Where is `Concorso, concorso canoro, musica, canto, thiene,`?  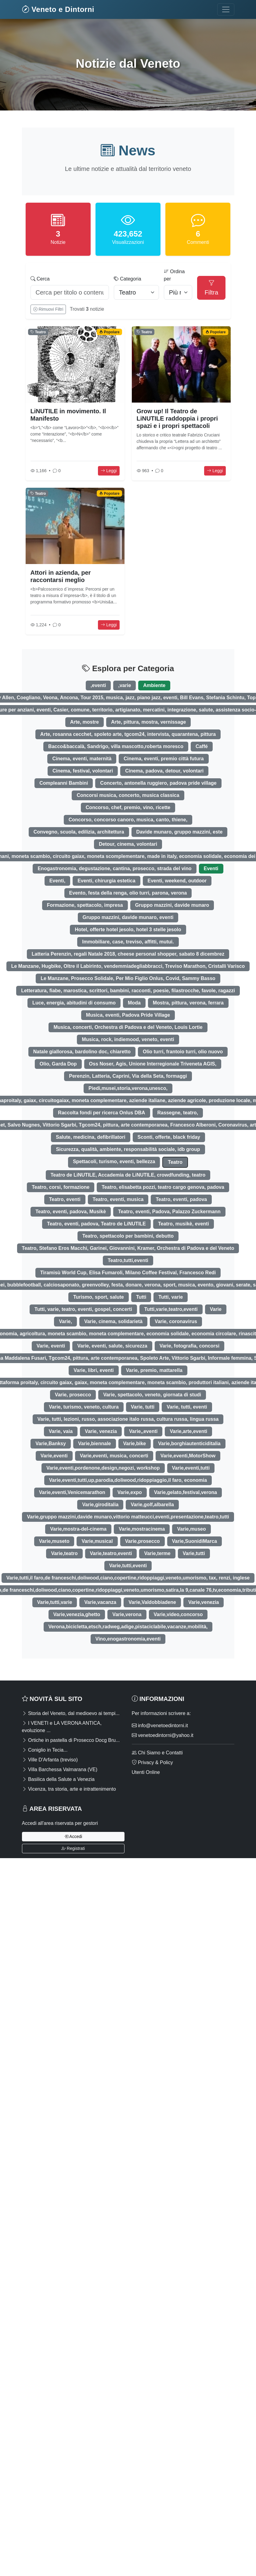
Concorso, concorso canoro, musica, canto, thiene, is located at coordinates (128, 819).